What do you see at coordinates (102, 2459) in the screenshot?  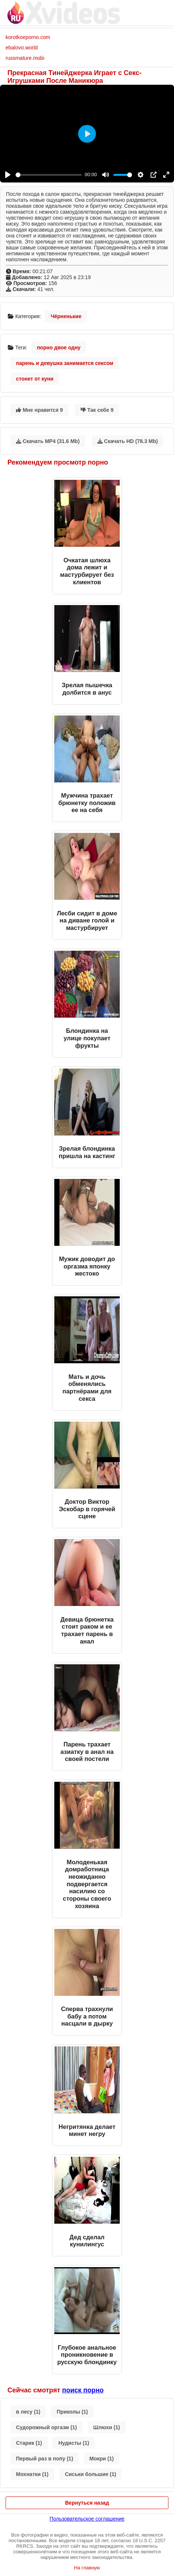 I see `Мокри` at bounding box center [102, 2459].